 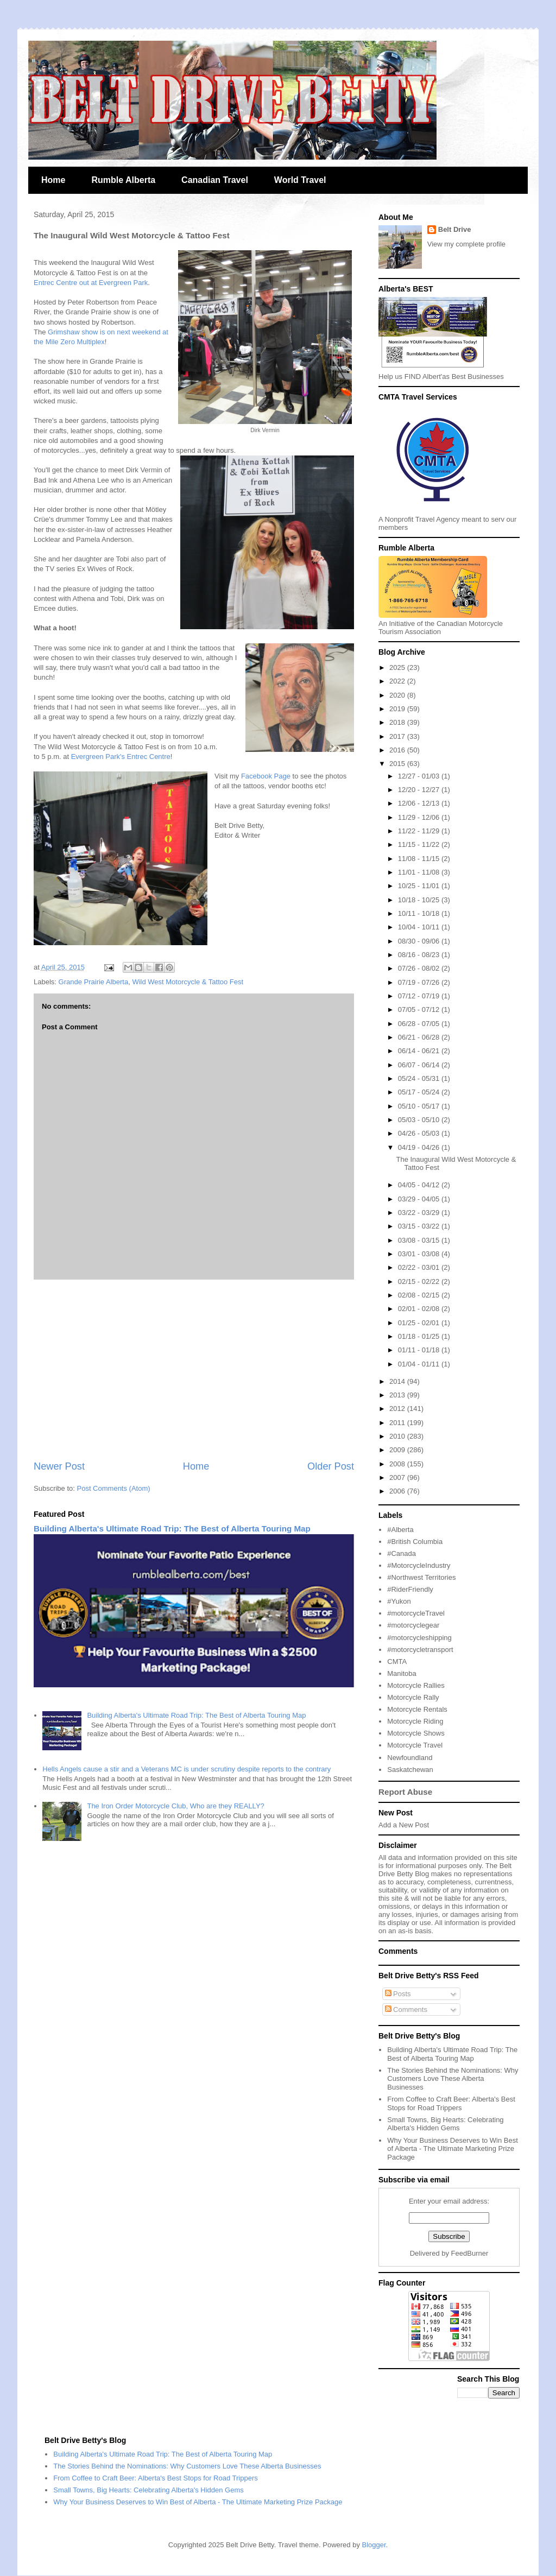 I want to click on Motorcycle Rentals, so click(x=417, y=1709).